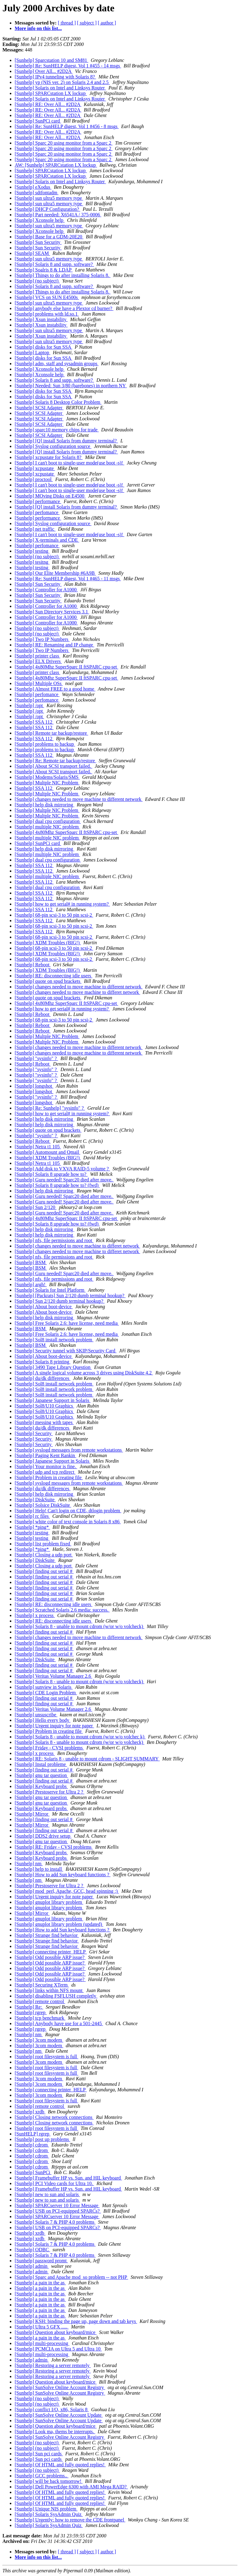 The width and height of the screenshot is (240, 2576). What do you see at coordinates (51, 1951) in the screenshot?
I see `[Sunhelp] connecting printer_HELP` at bounding box center [51, 1951].